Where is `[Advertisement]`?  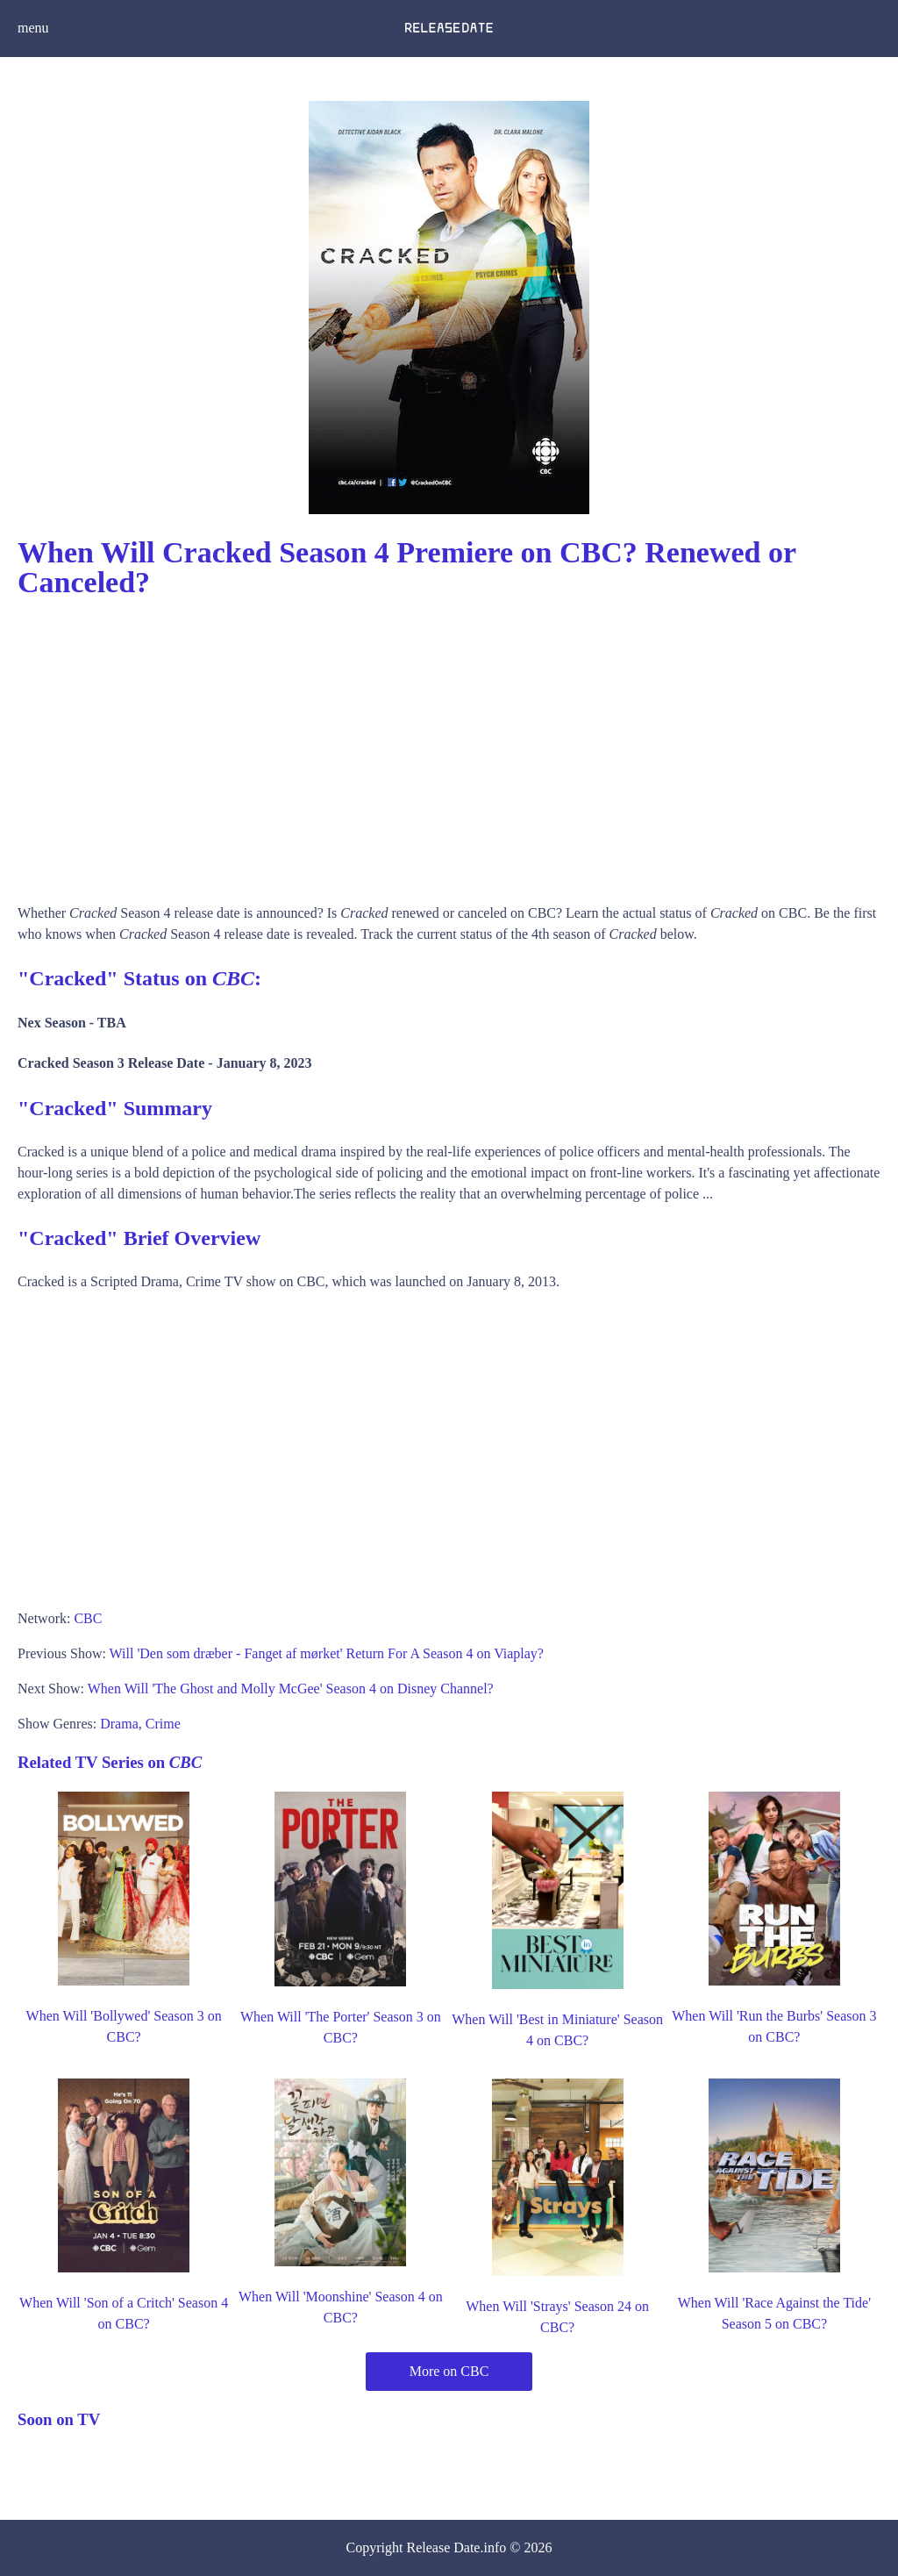
[Advertisement] is located at coordinates (449, 745).